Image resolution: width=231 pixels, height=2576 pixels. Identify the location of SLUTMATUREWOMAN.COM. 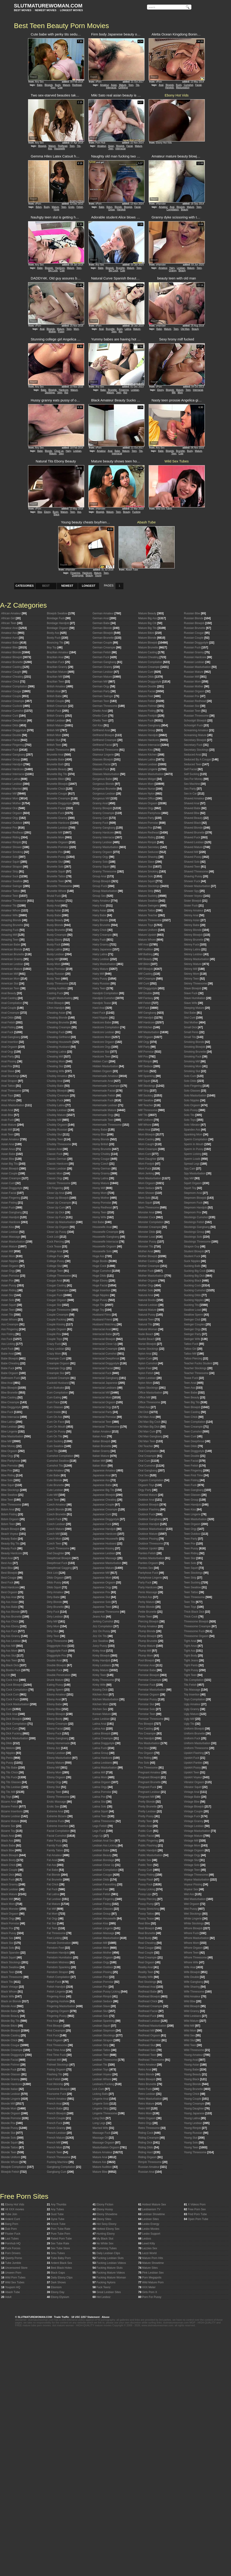
(34, 2317).